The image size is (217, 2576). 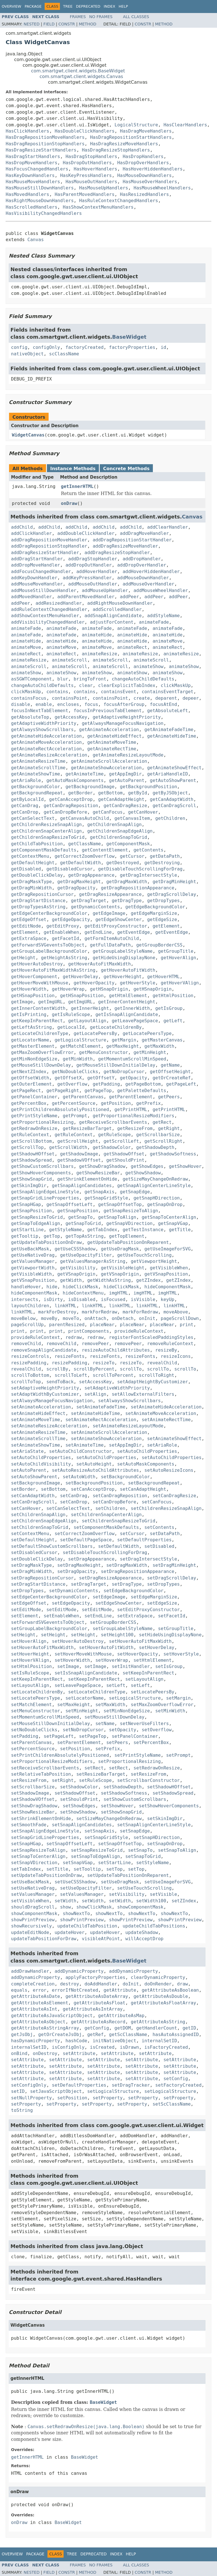 I want to click on HasMouseOutHandlers, so click(x=91, y=181).